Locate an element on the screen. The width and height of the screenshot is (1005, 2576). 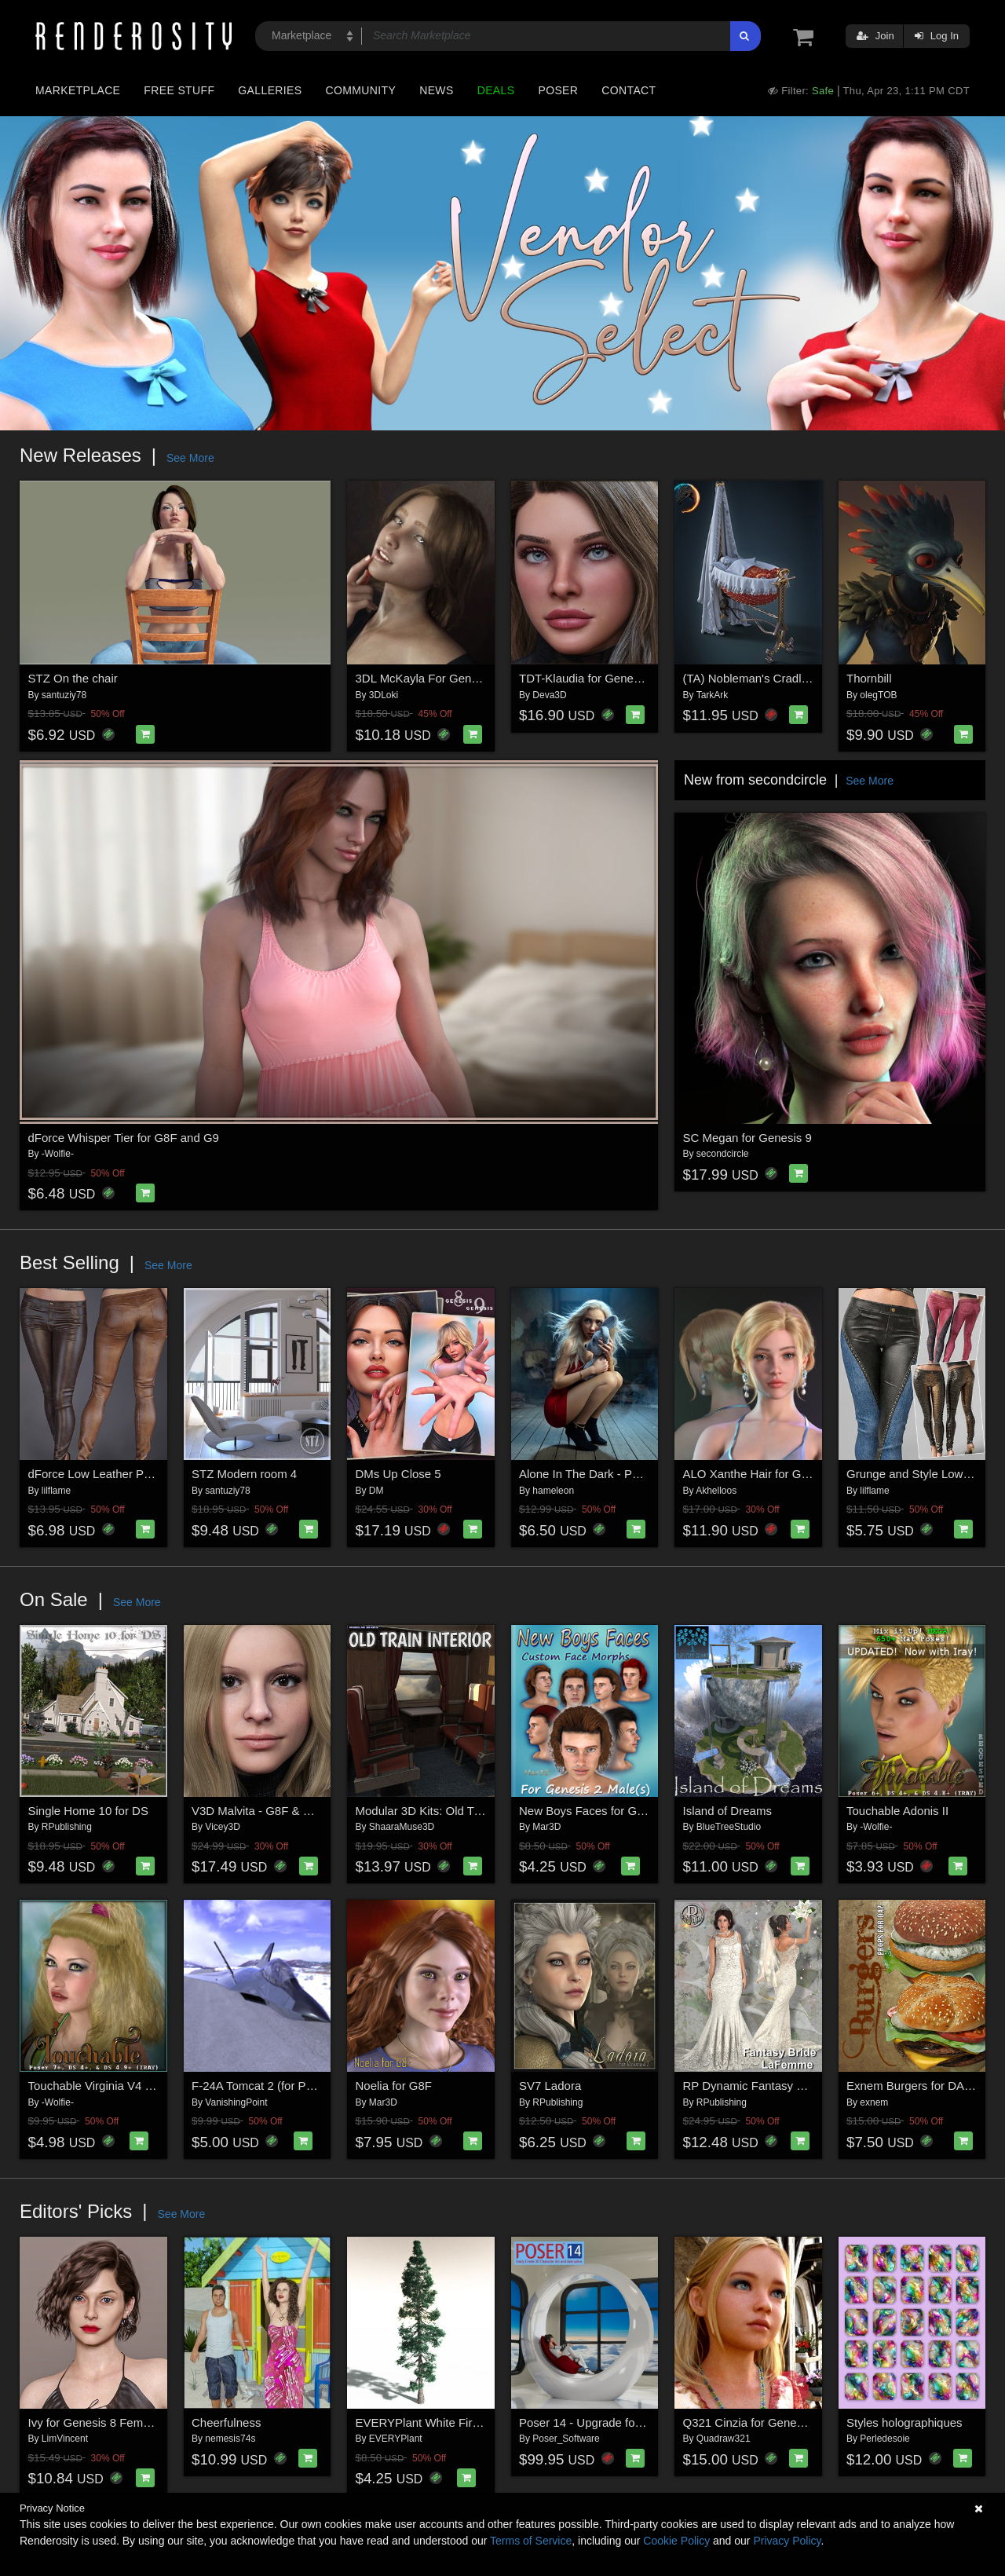
Galleries is located at coordinates (270, 90).